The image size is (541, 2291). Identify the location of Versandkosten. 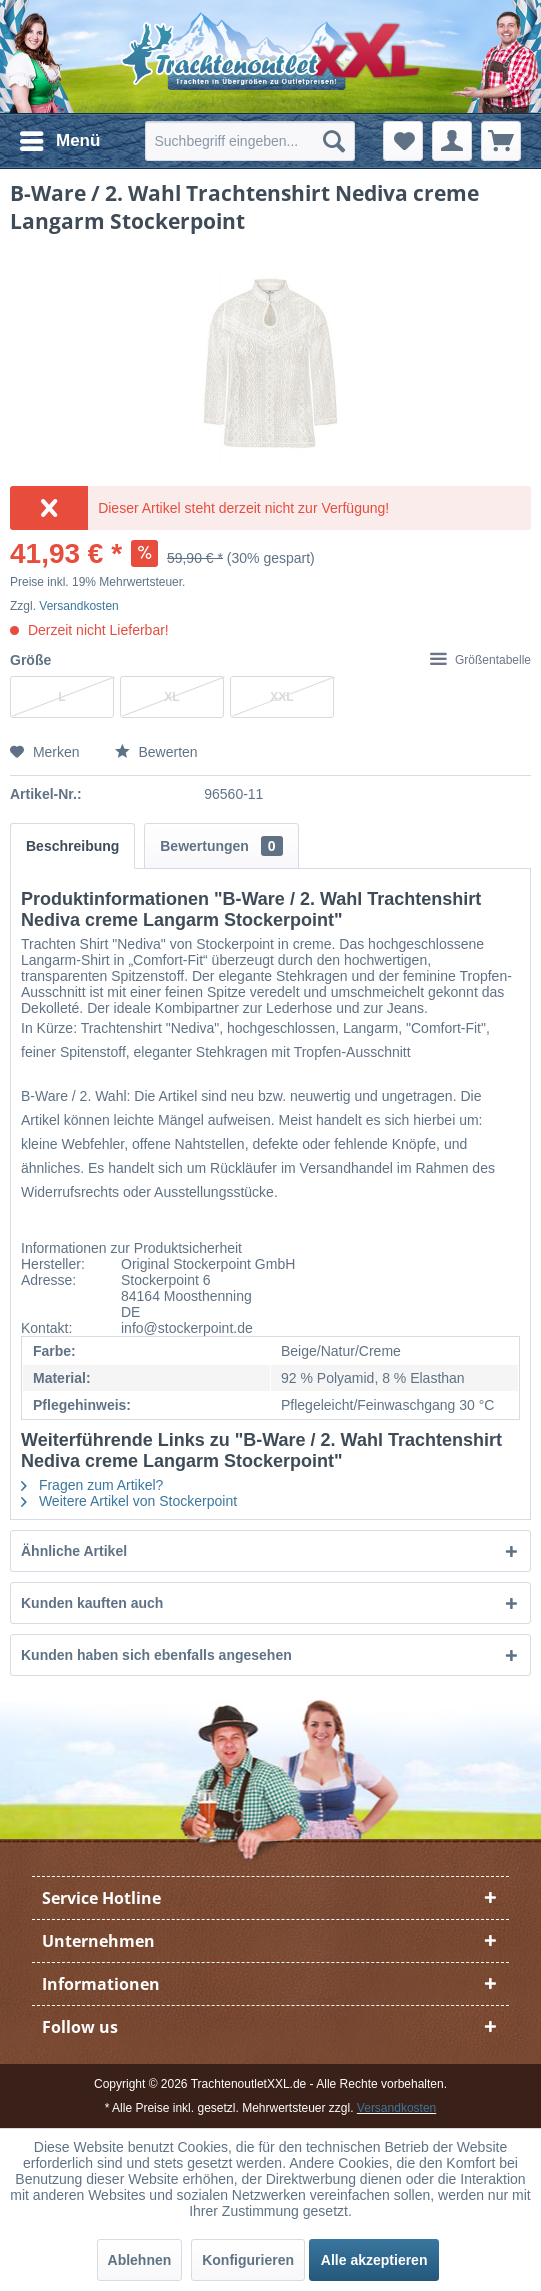
(78, 606).